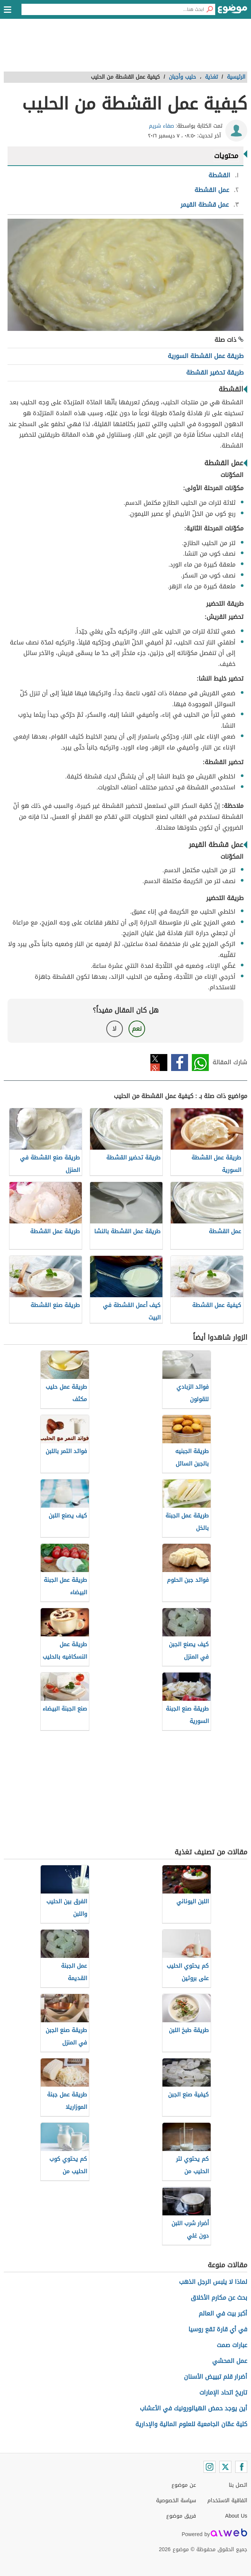  What do you see at coordinates (236, 2516) in the screenshot?
I see `About Us` at bounding box center [236, 2516].